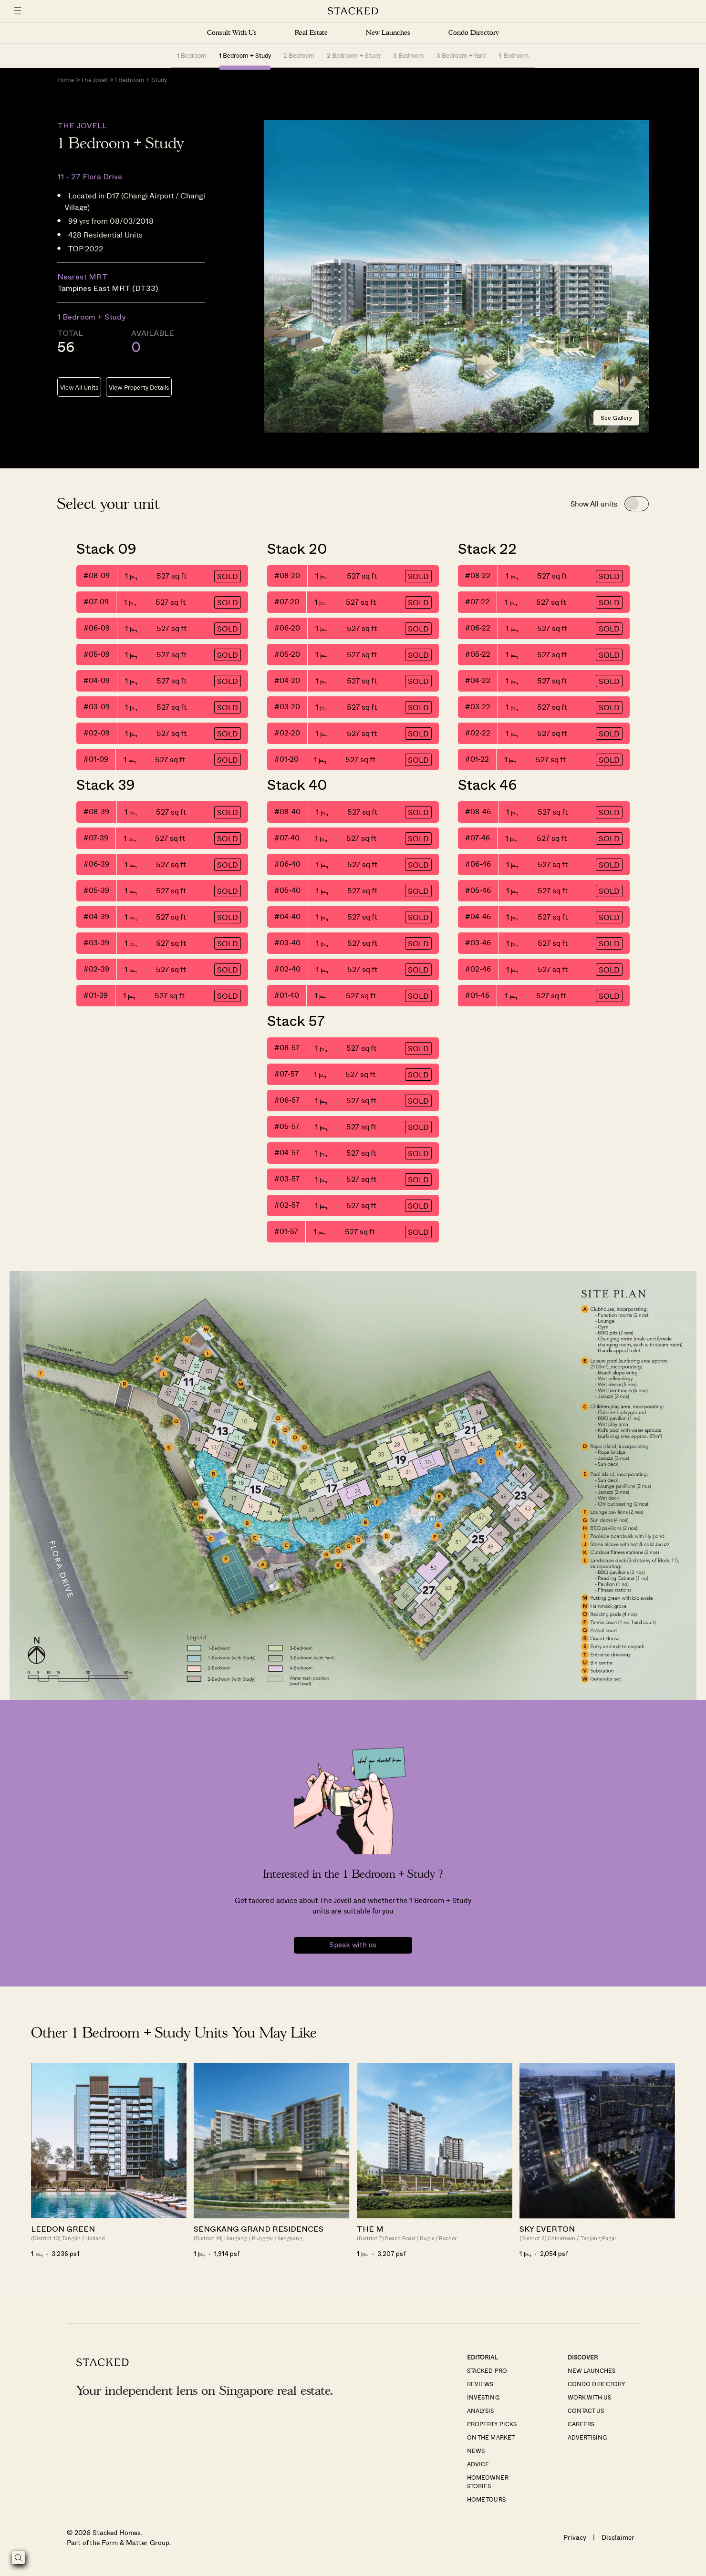  I want to click on View All Units, so click(79, 387).